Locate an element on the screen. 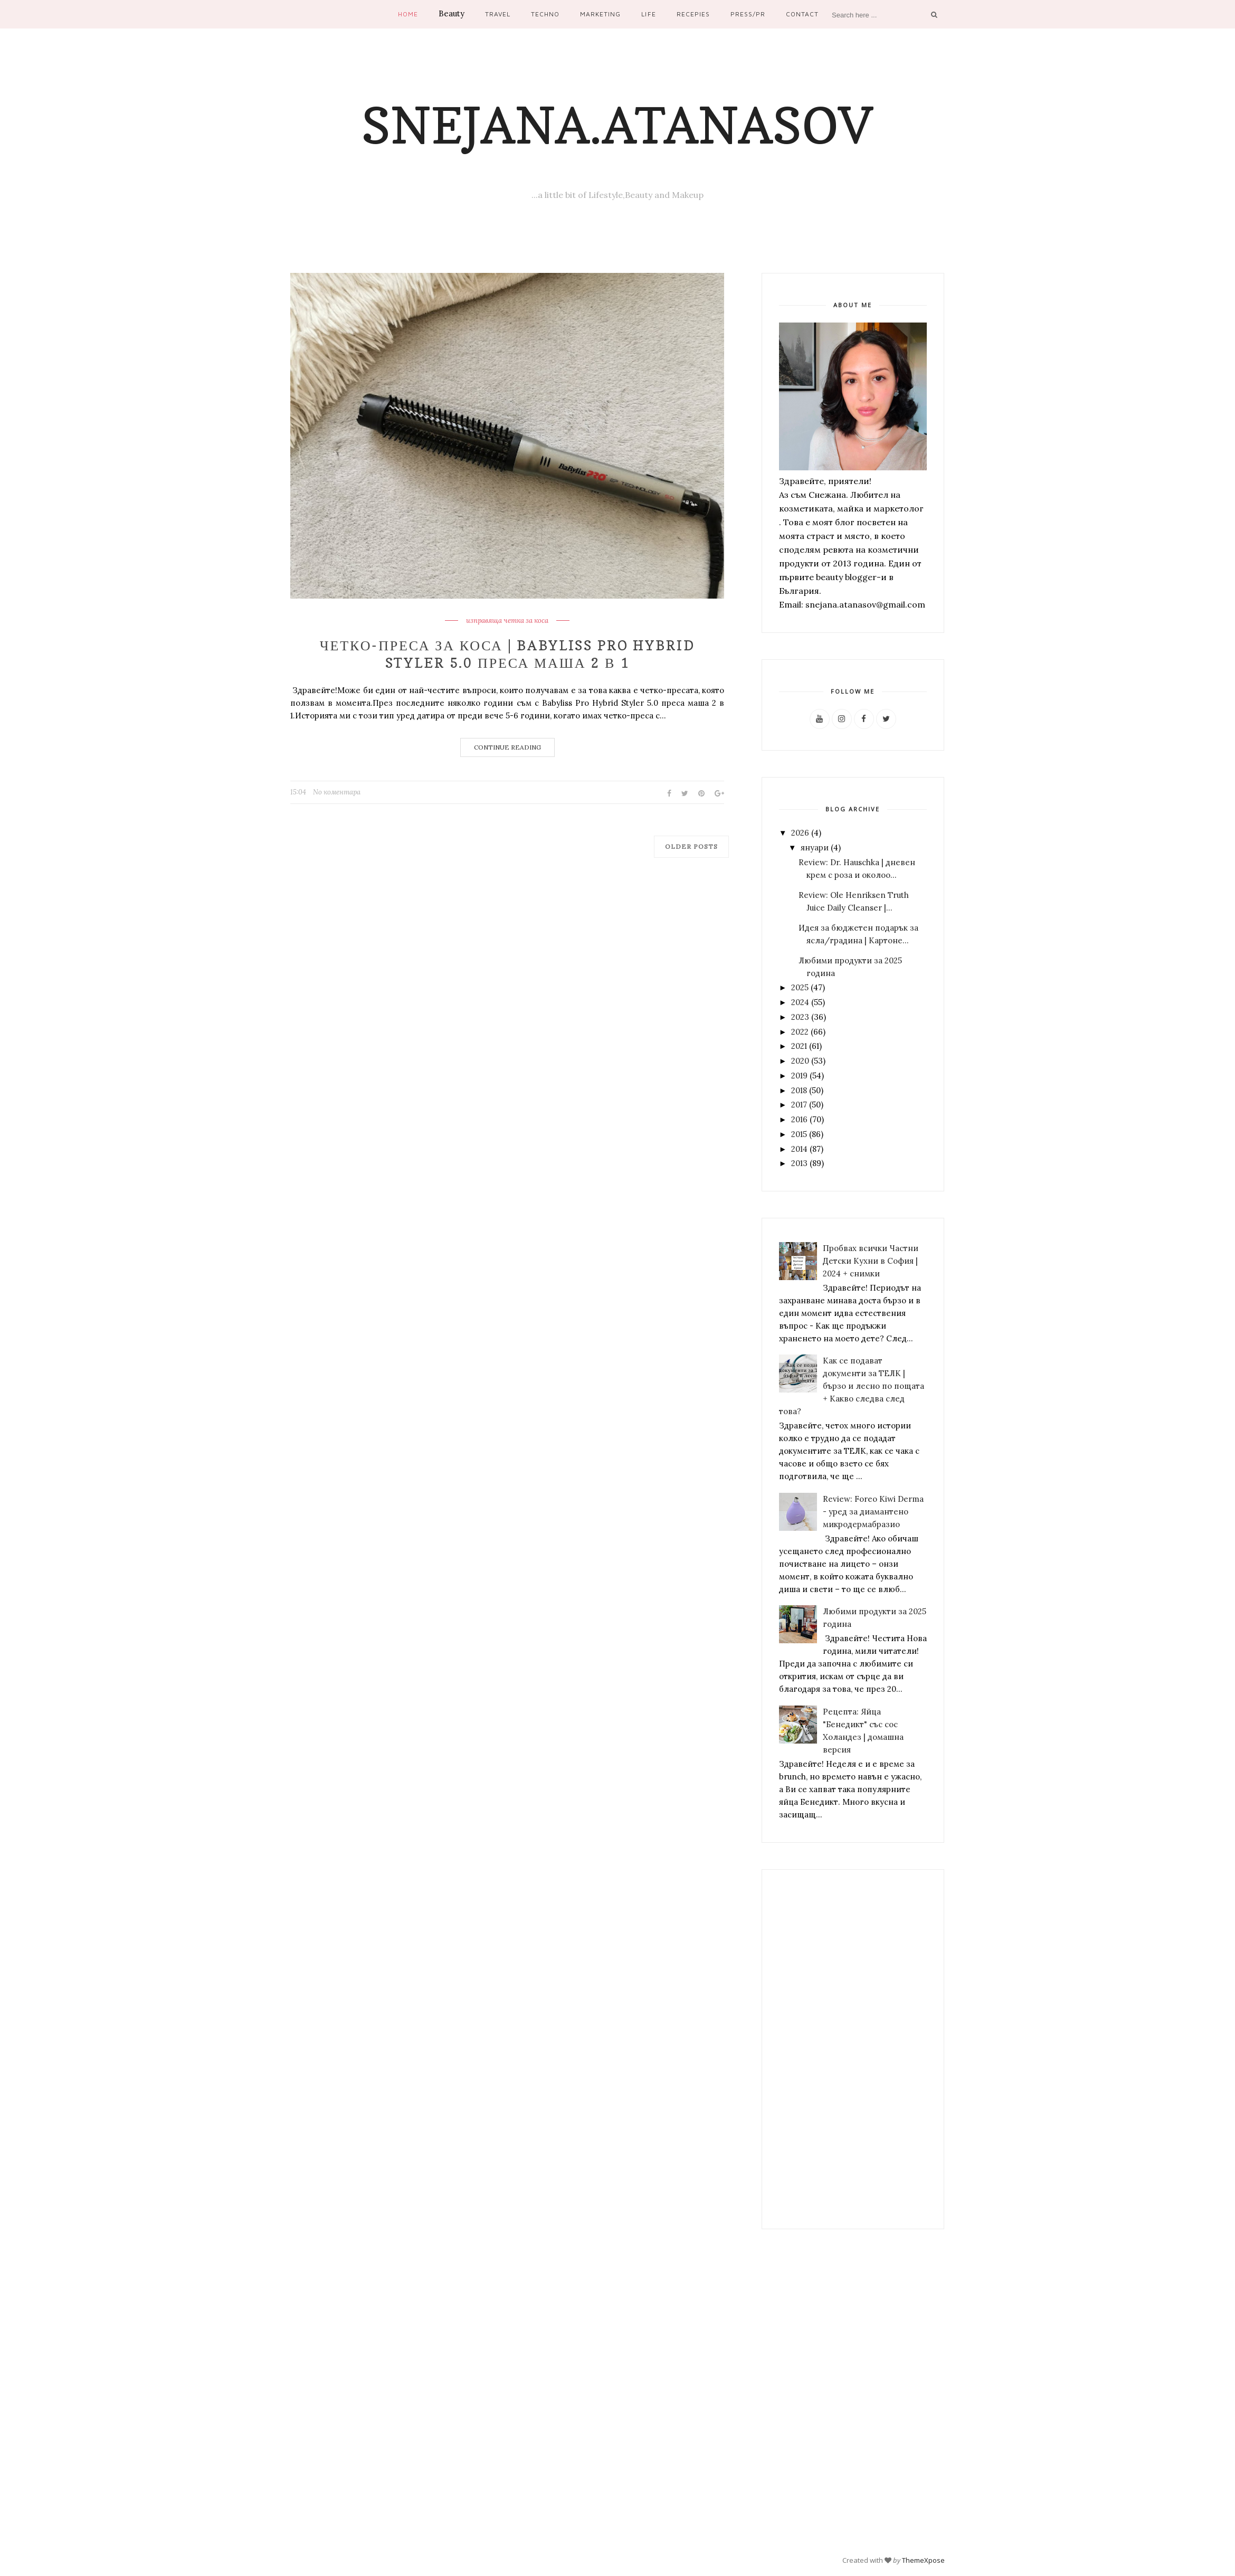 This screenshot has width=1235, height=2576. ThemeXpose is located at coordinates (923, 2560).